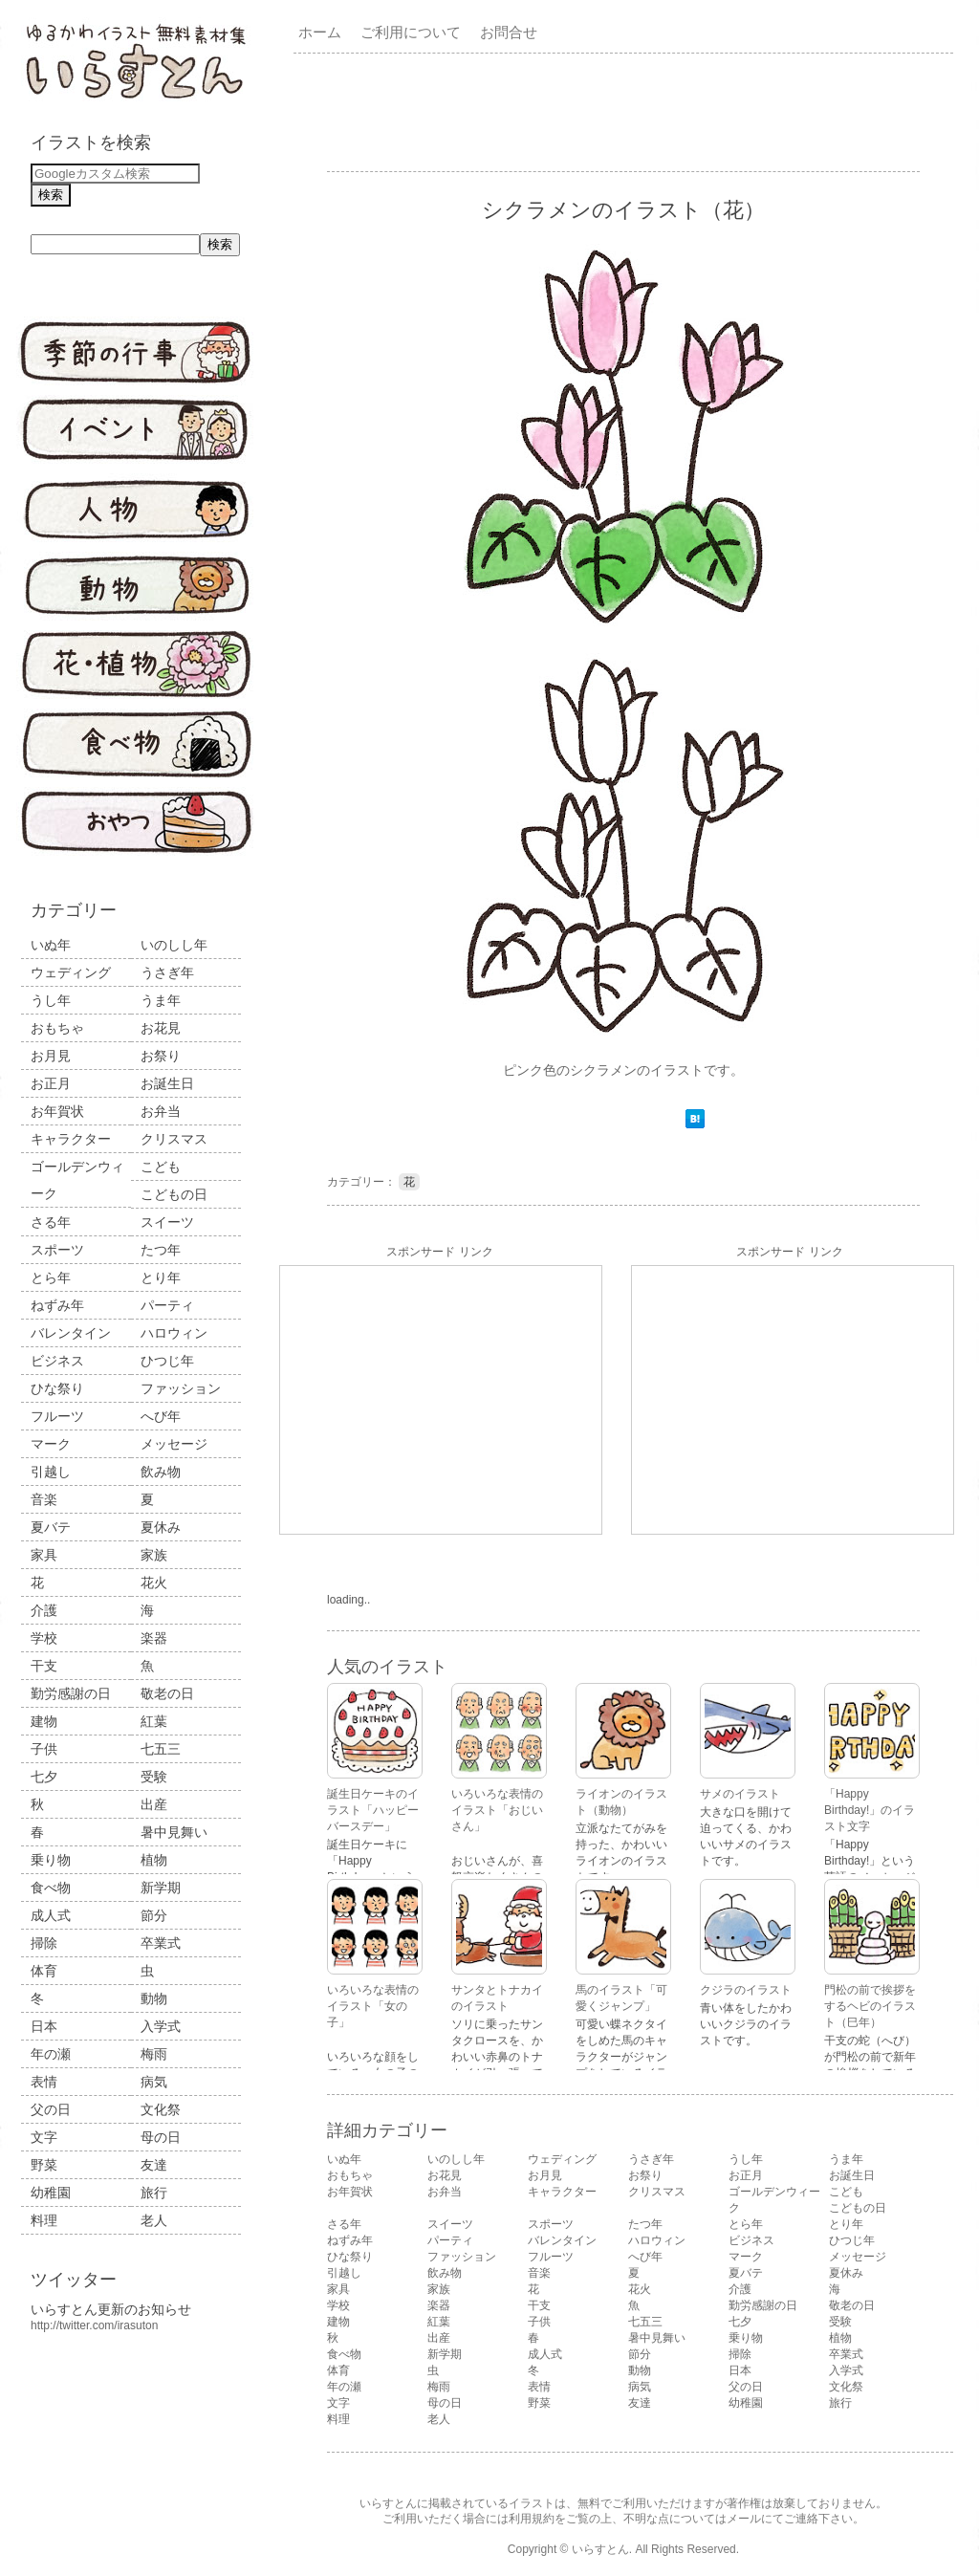 This screenshot has height=2576, width=979. What do you see at coordinates (167, 1305) in the screenshot?
I see `パーティ` at bounding box center [167, 1305].